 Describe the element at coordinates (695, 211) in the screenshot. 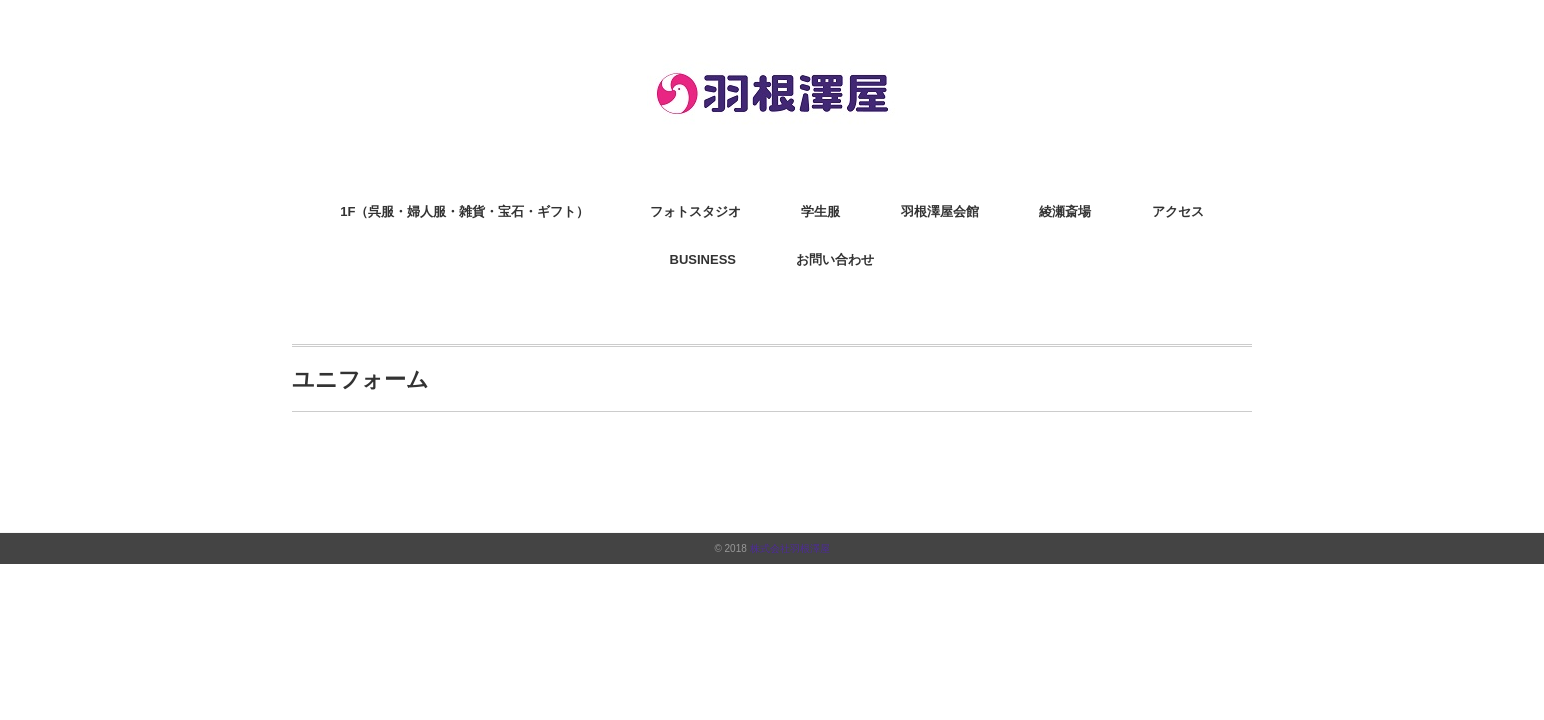

I see `フォトスタジオ` at that location.